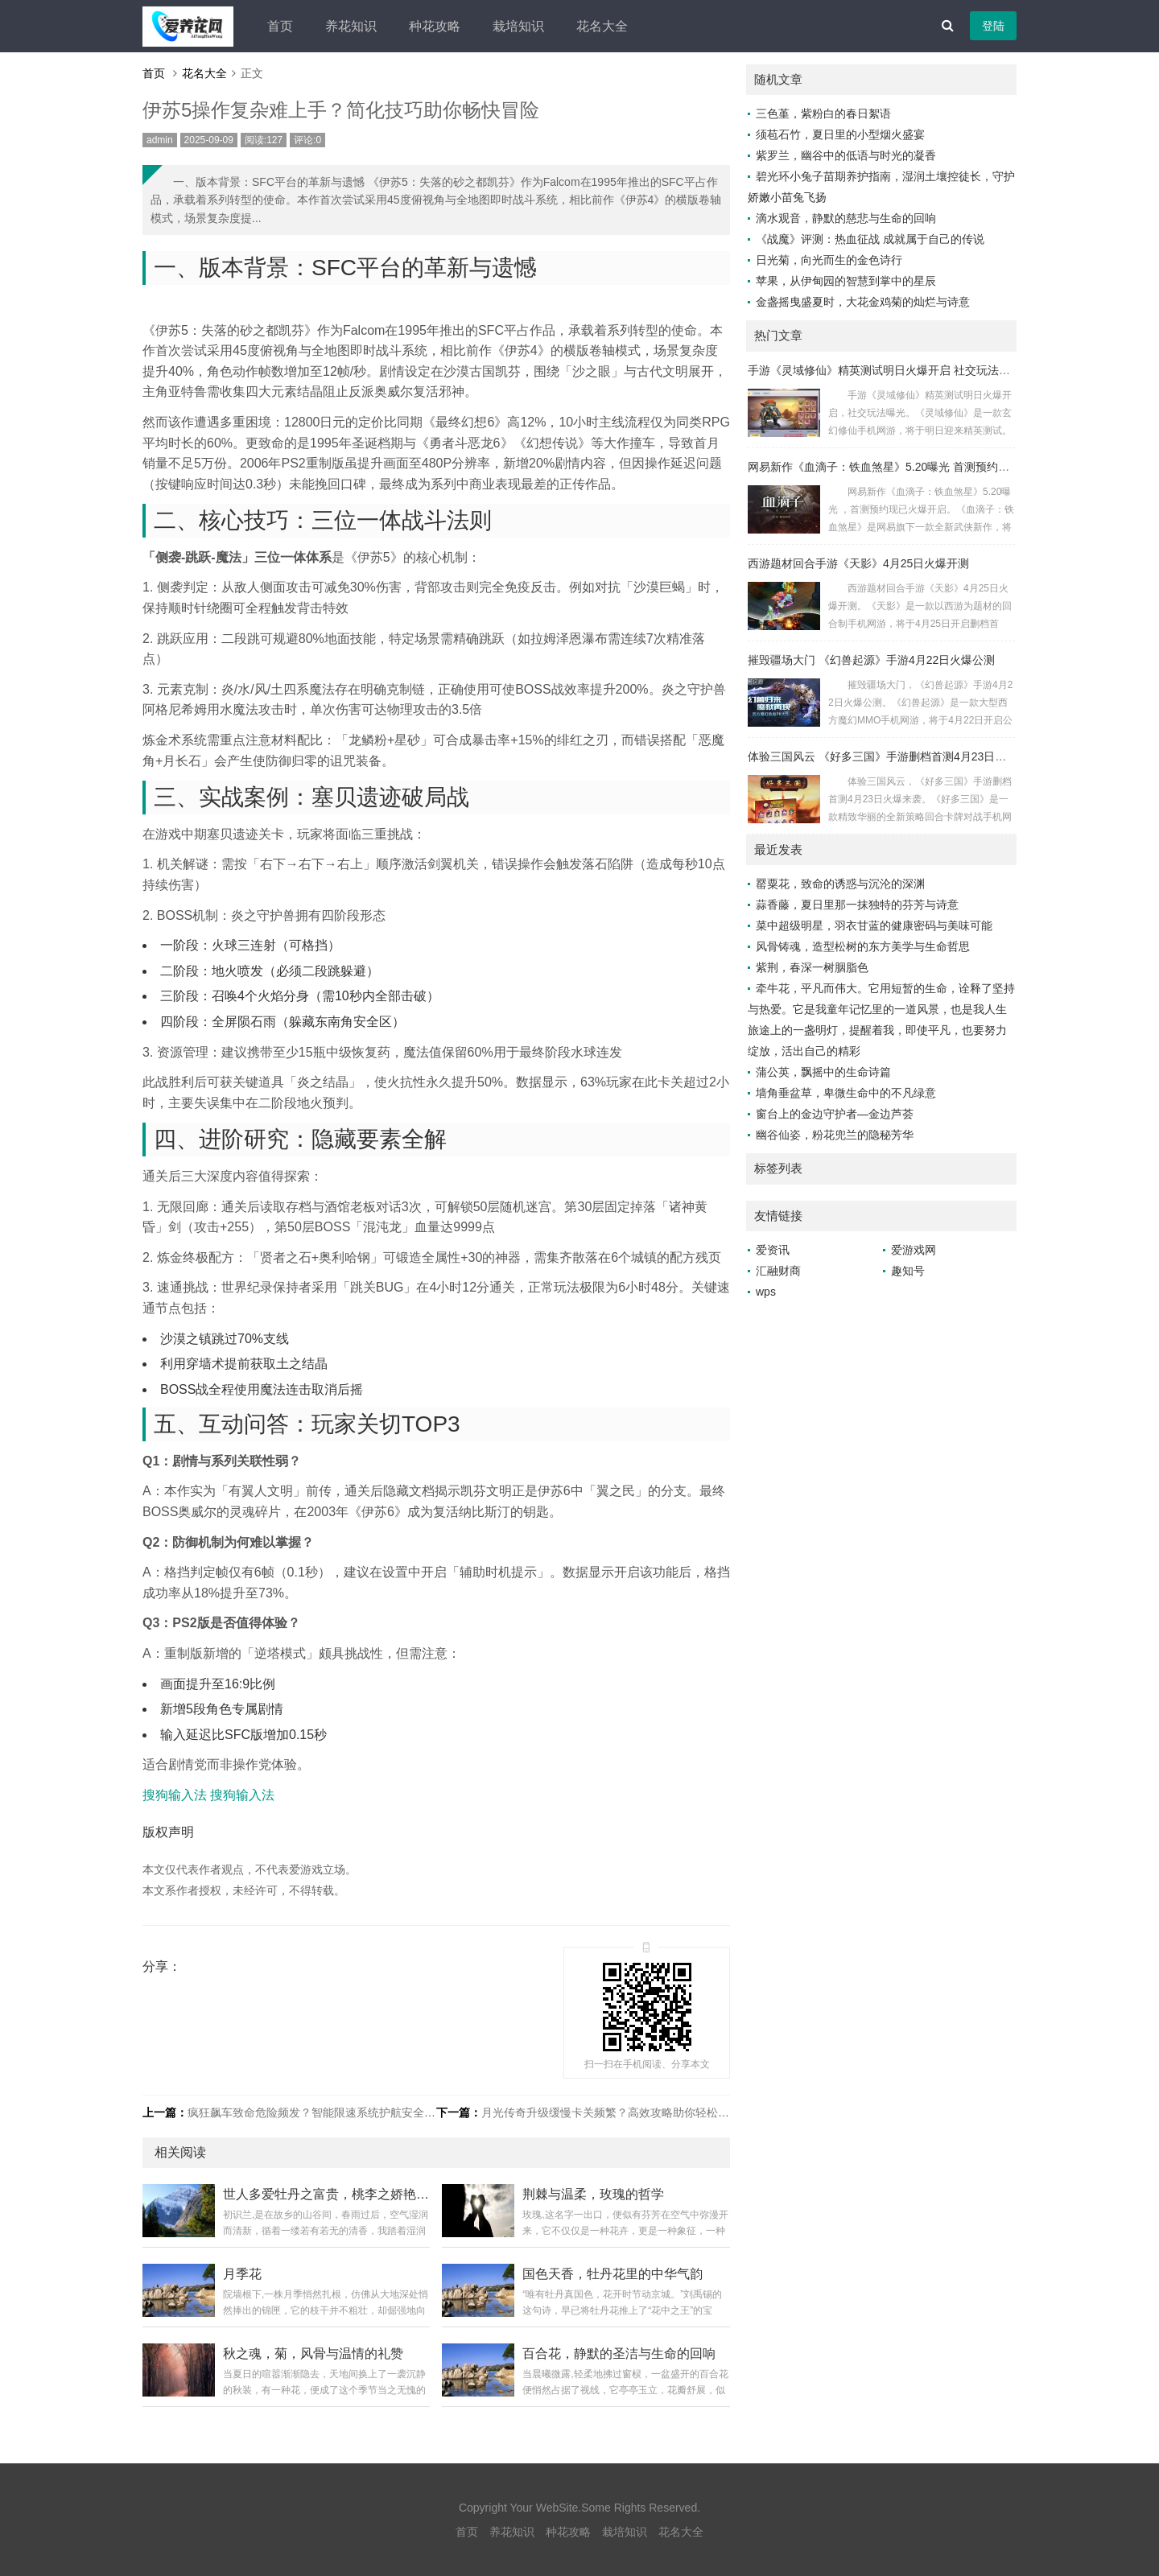 This screenshot has width=1159, height=2576. I want to click on 体验三国风云 《好多三国》手游删档首测4月23日火爆来袭, so click(894, 756).